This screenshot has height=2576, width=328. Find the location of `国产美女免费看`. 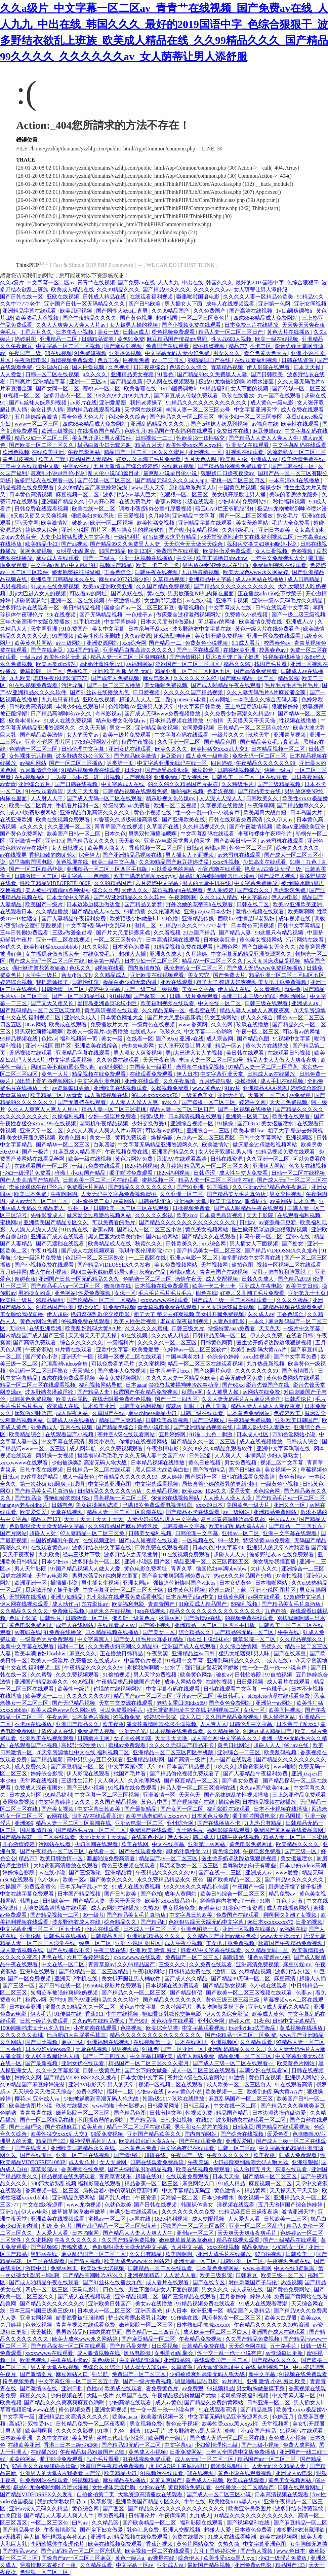

国产美女免费看 is located at coordinates (240, 1781).